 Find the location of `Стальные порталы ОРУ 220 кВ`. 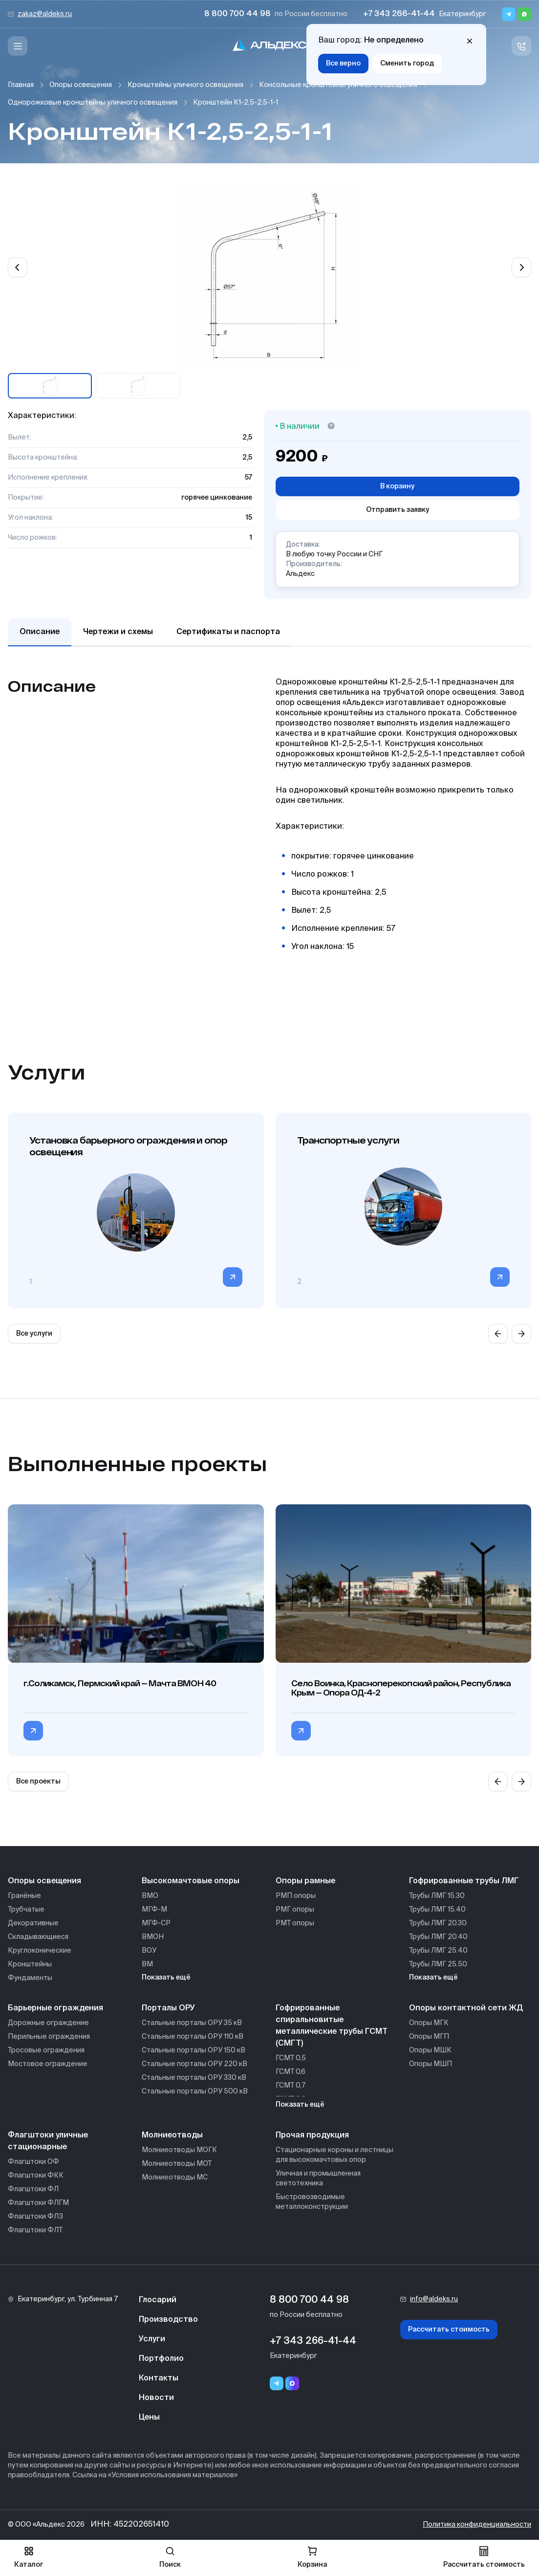

Стальные порталы ОРУ 220 кВ is located at coordinates (194, 2064).